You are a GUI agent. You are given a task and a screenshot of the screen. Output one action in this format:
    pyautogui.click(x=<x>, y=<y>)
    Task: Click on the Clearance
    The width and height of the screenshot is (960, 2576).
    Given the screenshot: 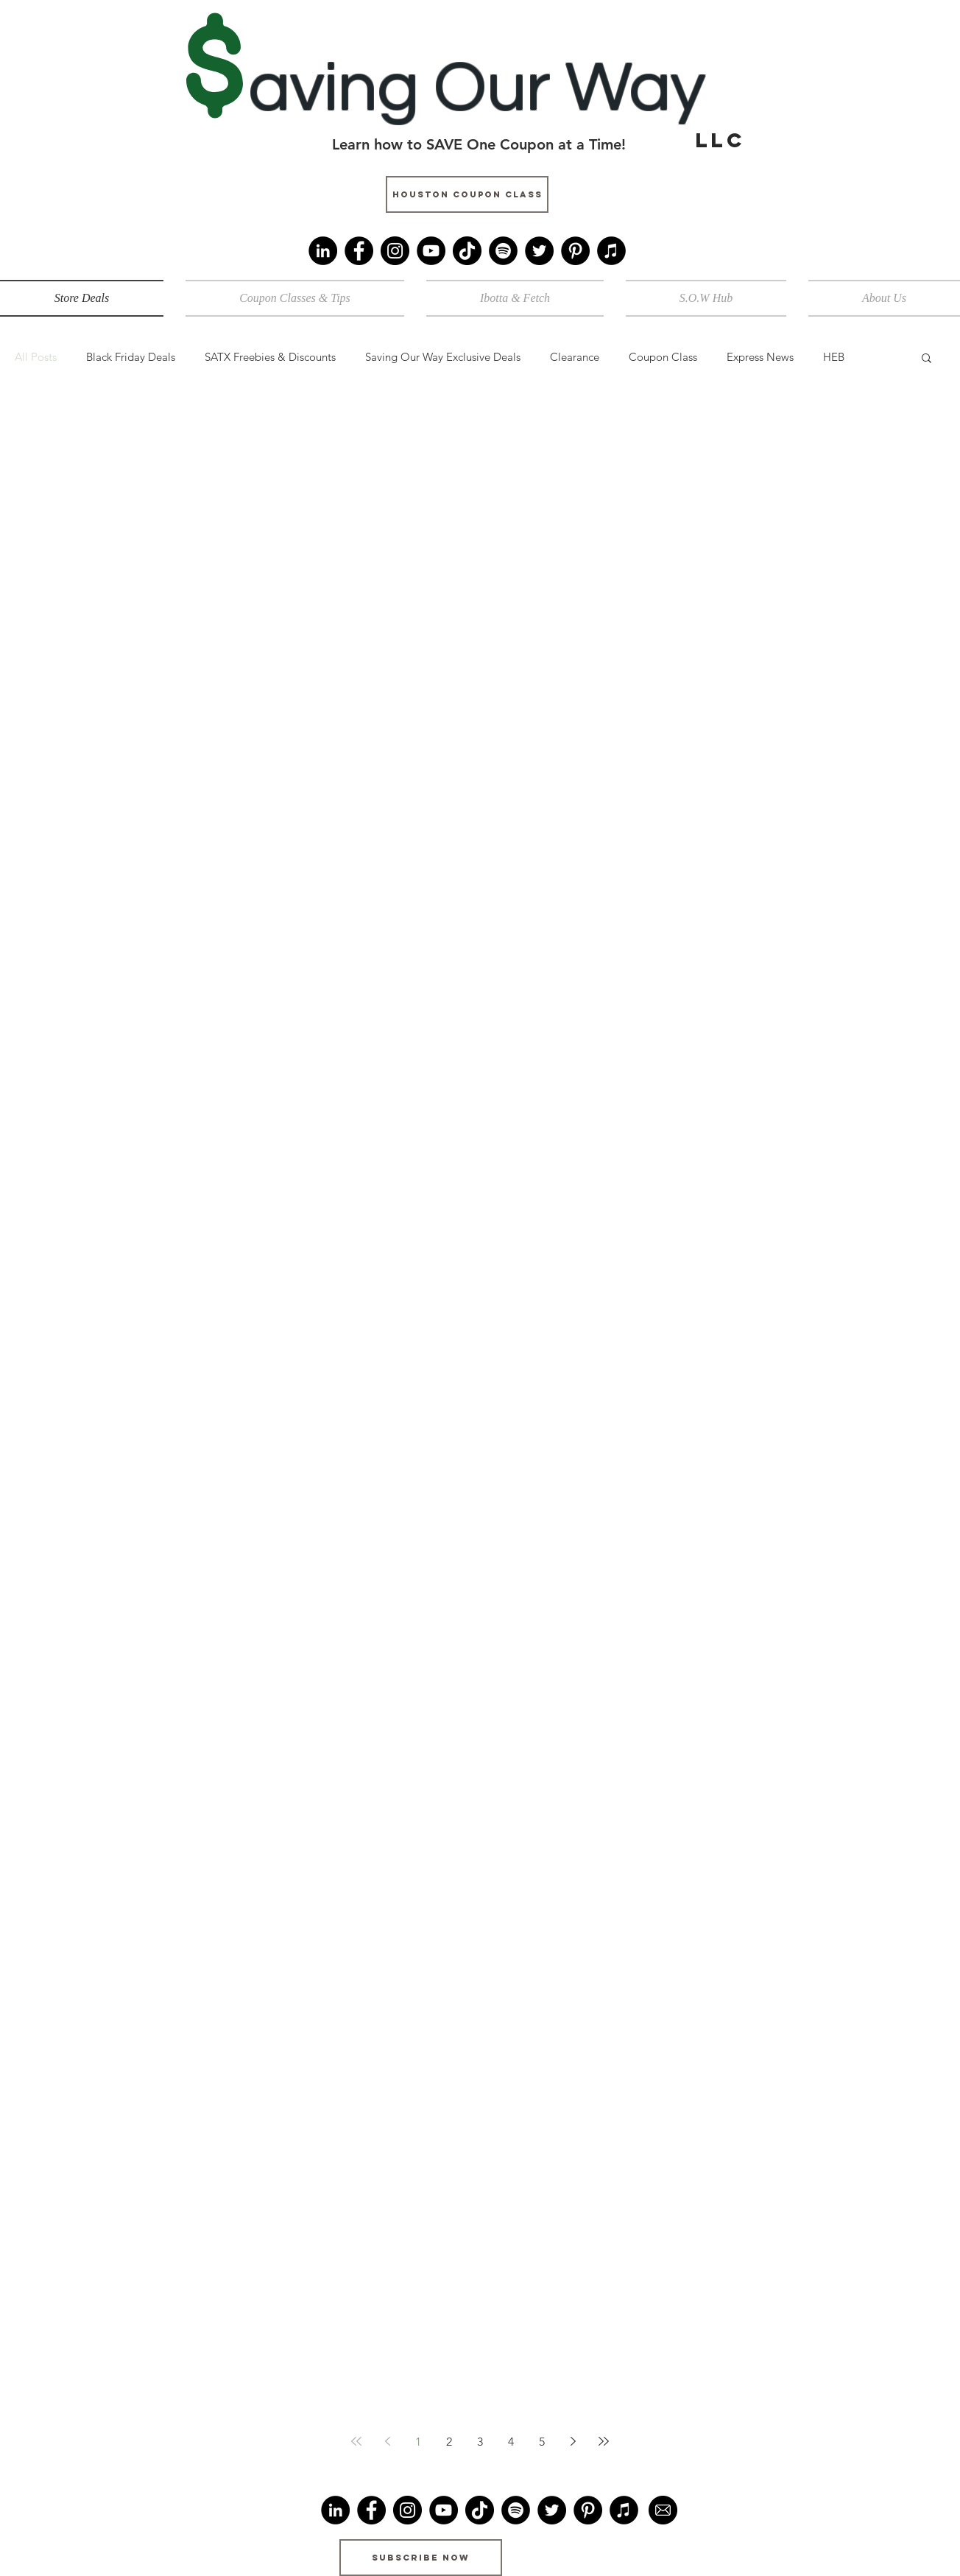 What is the action you would take?
    pyautogui.click(x=574, y=357)
    